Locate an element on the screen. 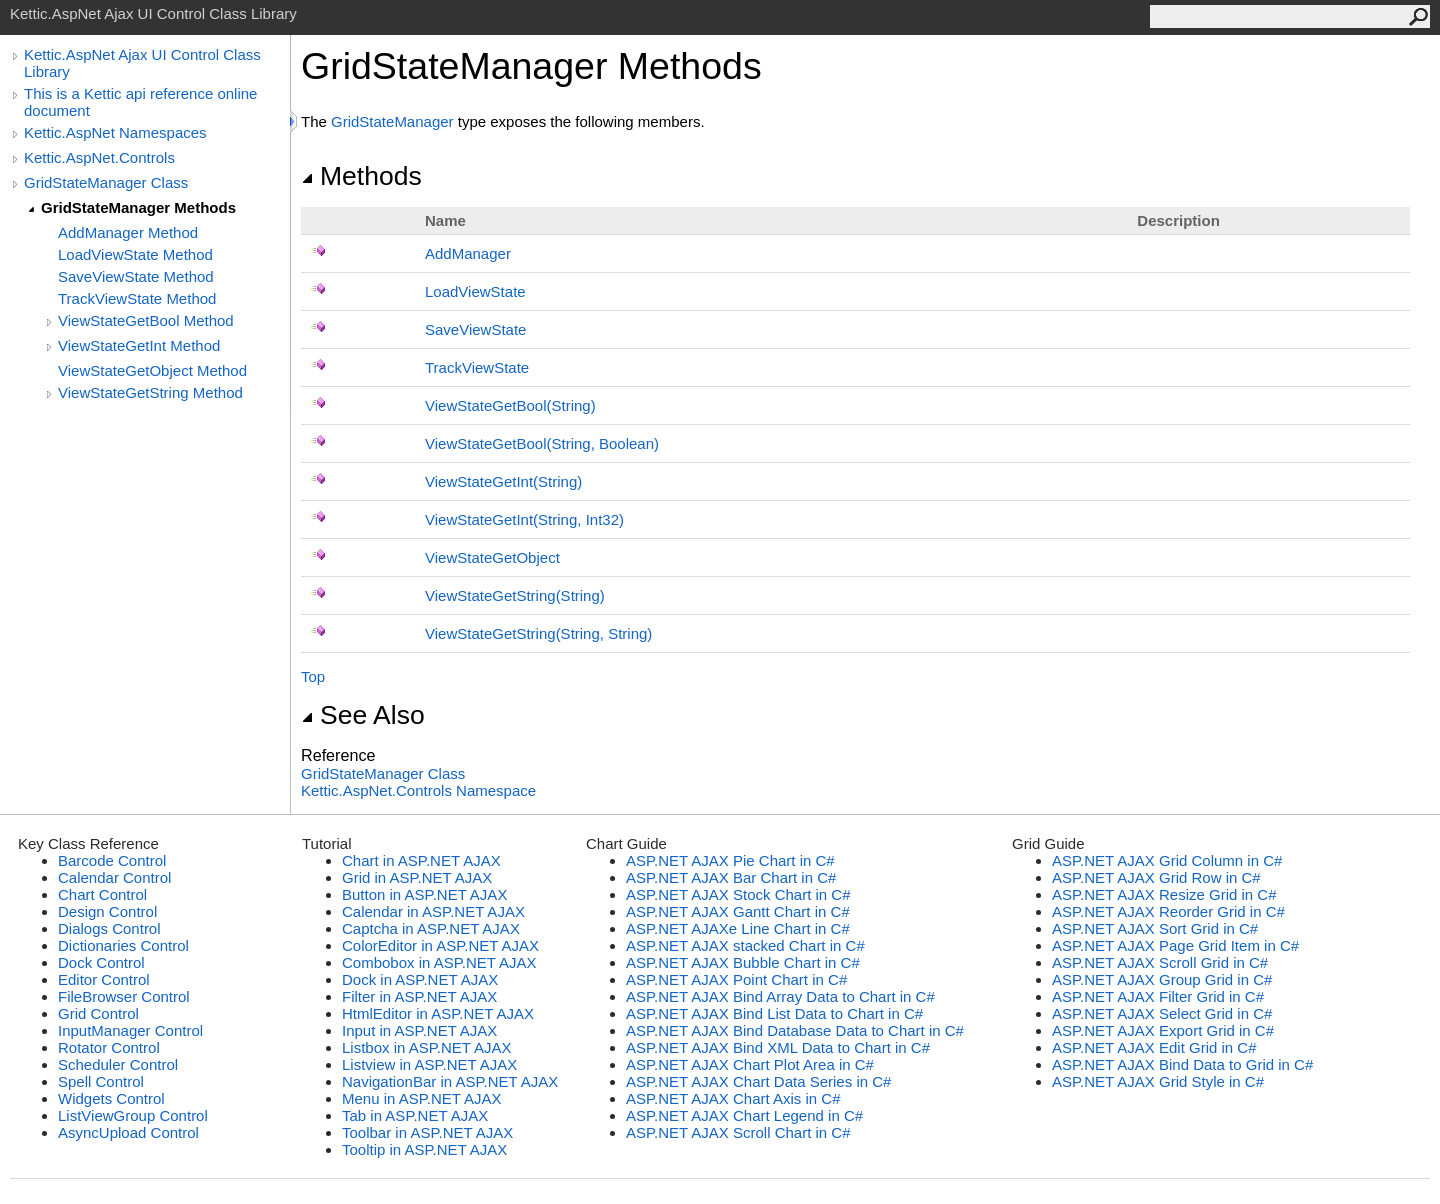 The image size is (1440, 1204). ASP.NET AJAX Bubble Chart in C# is located at coordinates (743, 962).